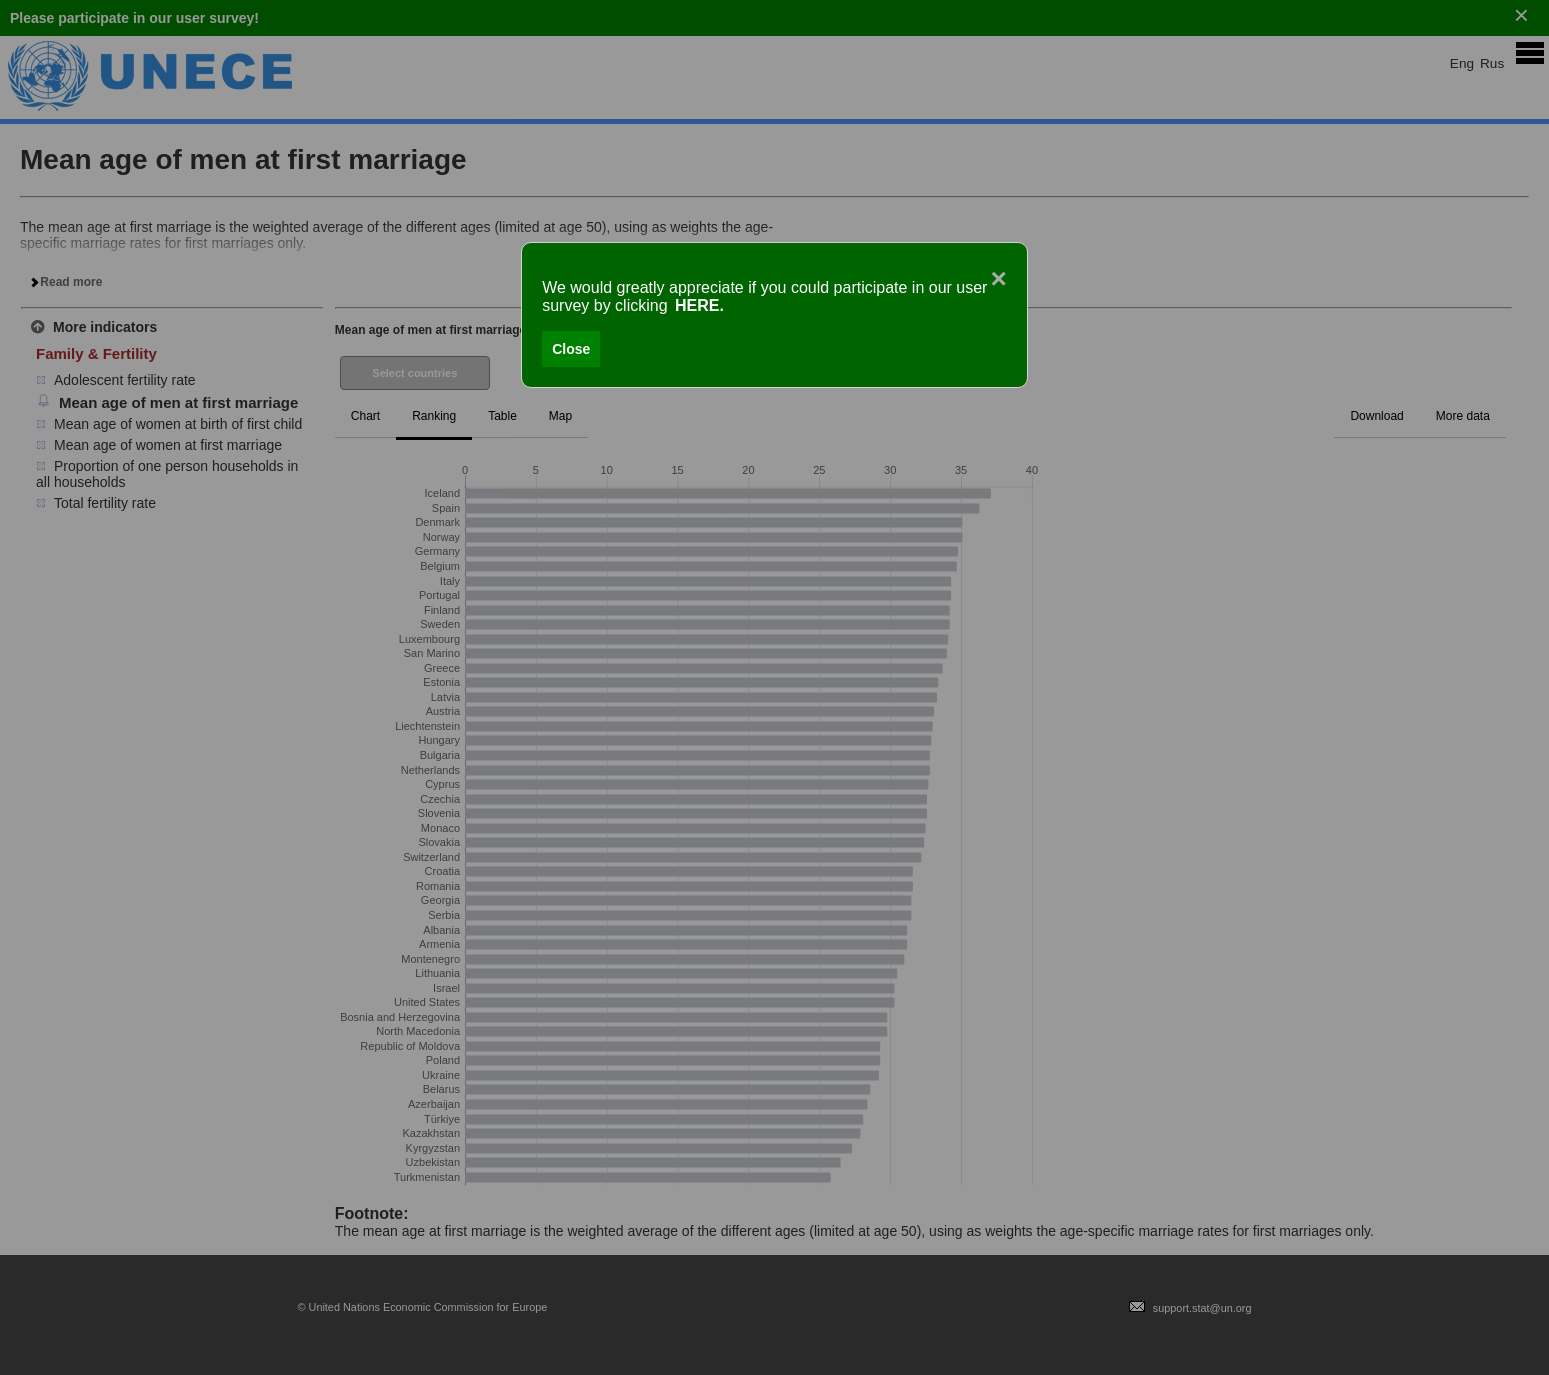  What do you see at coordinates (571, 349) in the screenshot?
I see `Close` at bounding box center [571, 349].